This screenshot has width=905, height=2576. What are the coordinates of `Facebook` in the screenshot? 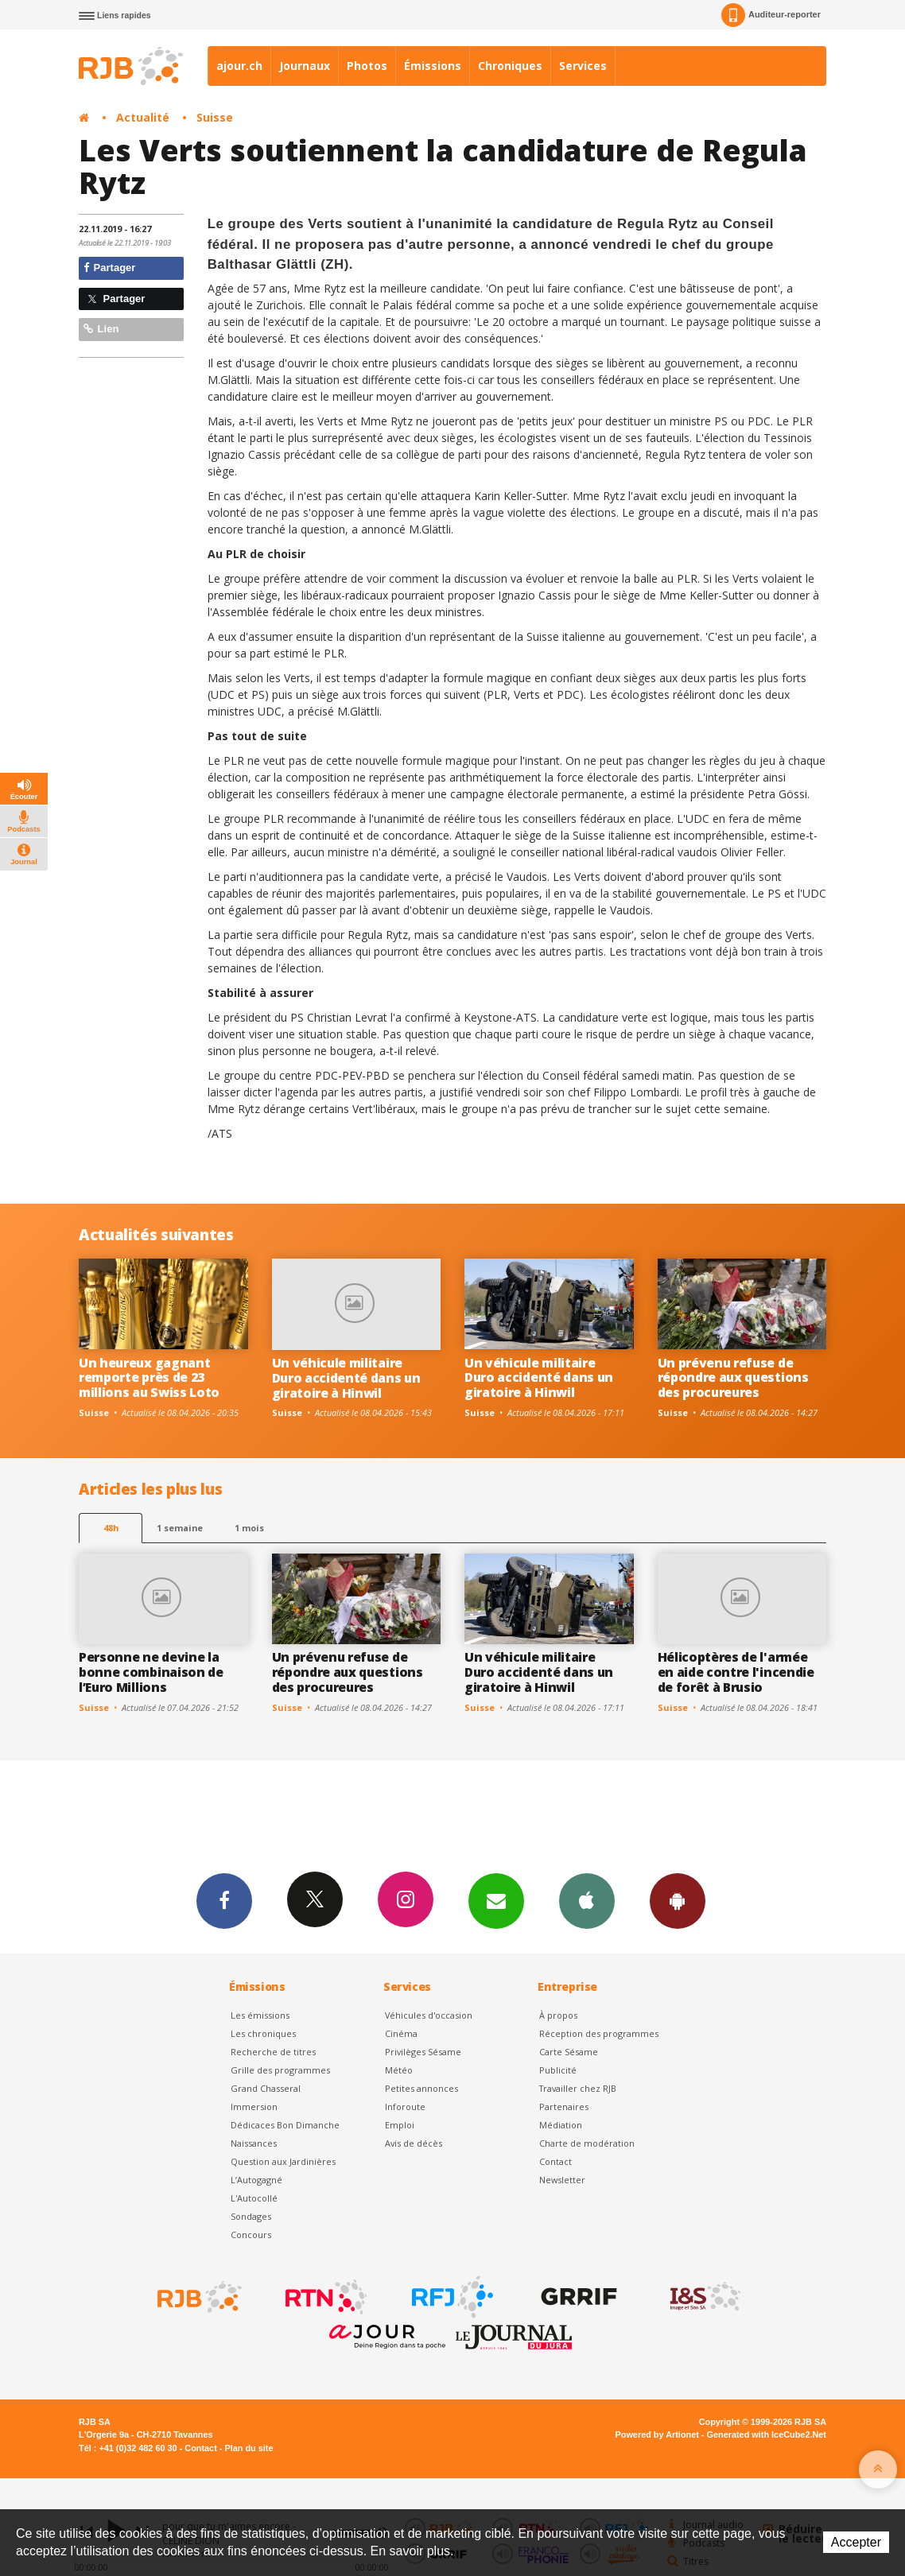 It's located at (224, 1900).